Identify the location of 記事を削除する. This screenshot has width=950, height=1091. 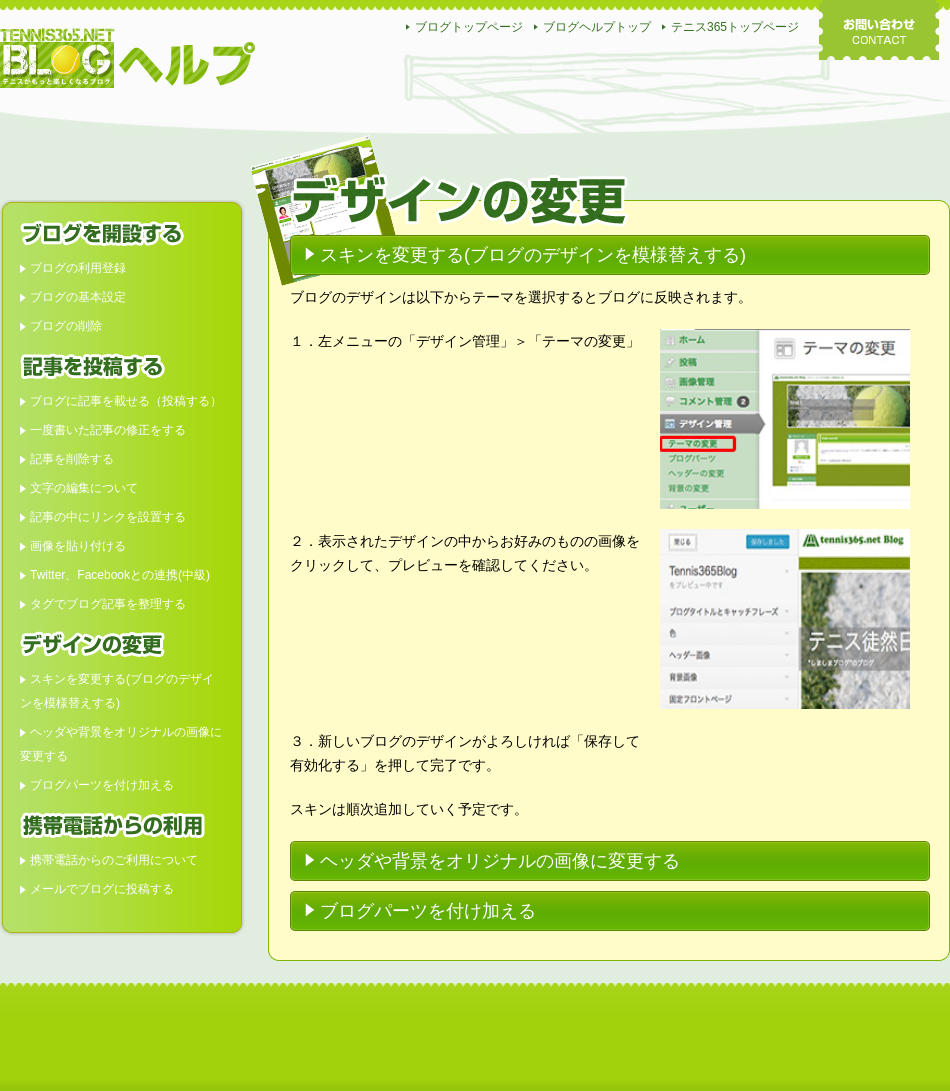
(72, 459).